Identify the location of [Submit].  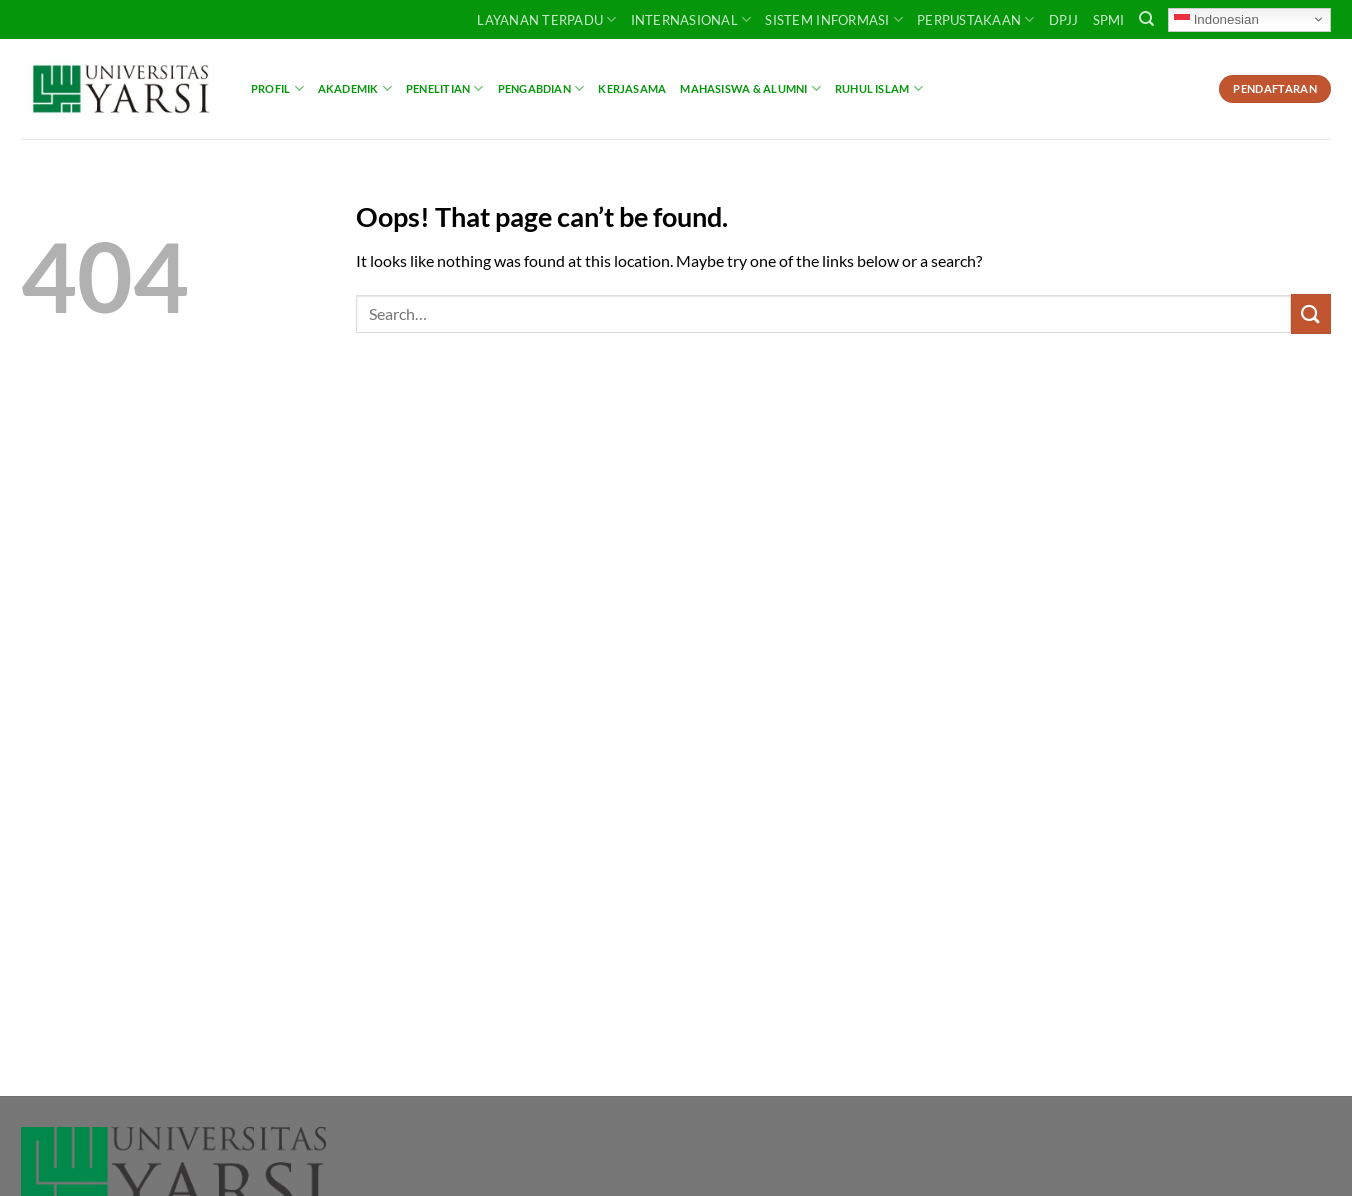
(1311, 313).